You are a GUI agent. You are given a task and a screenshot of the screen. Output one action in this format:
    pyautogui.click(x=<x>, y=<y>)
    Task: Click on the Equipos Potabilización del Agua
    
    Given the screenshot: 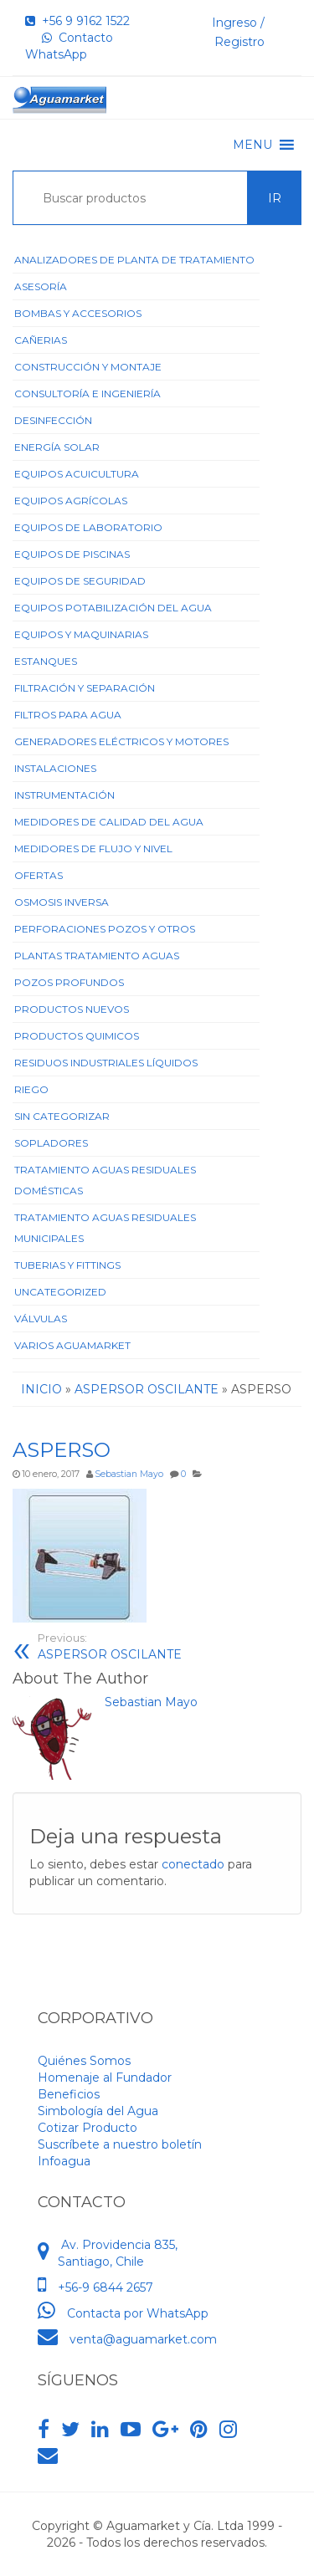 What is the action you would take?
    pyautogui.click(x=113, y=607)
    